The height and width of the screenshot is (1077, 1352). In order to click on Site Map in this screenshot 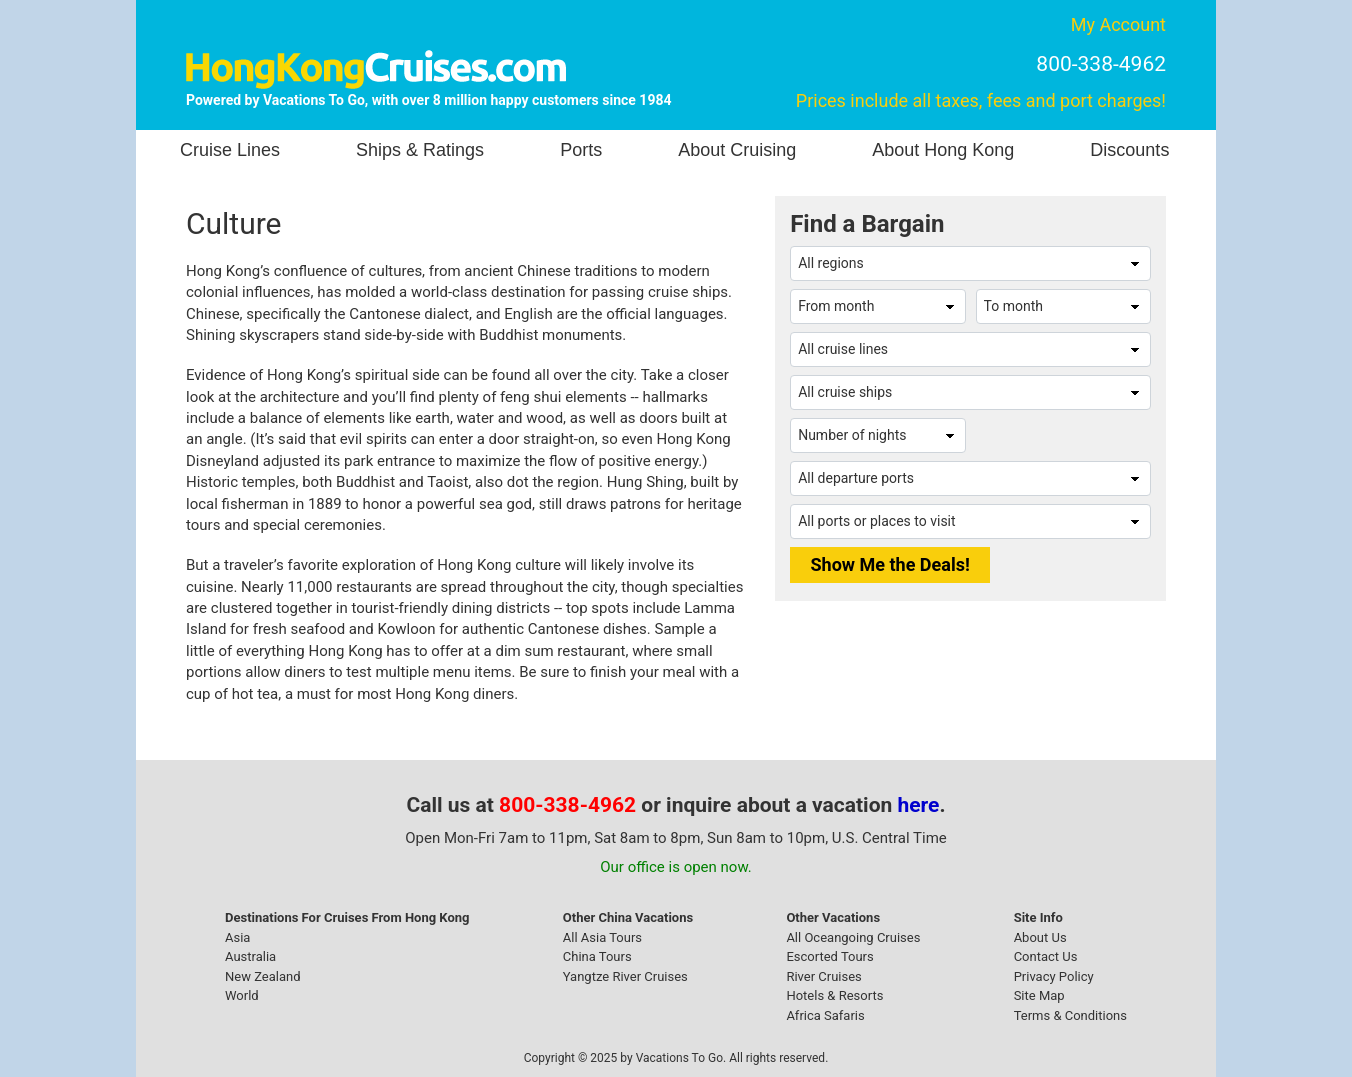, I will do `click(1039, 995)`.